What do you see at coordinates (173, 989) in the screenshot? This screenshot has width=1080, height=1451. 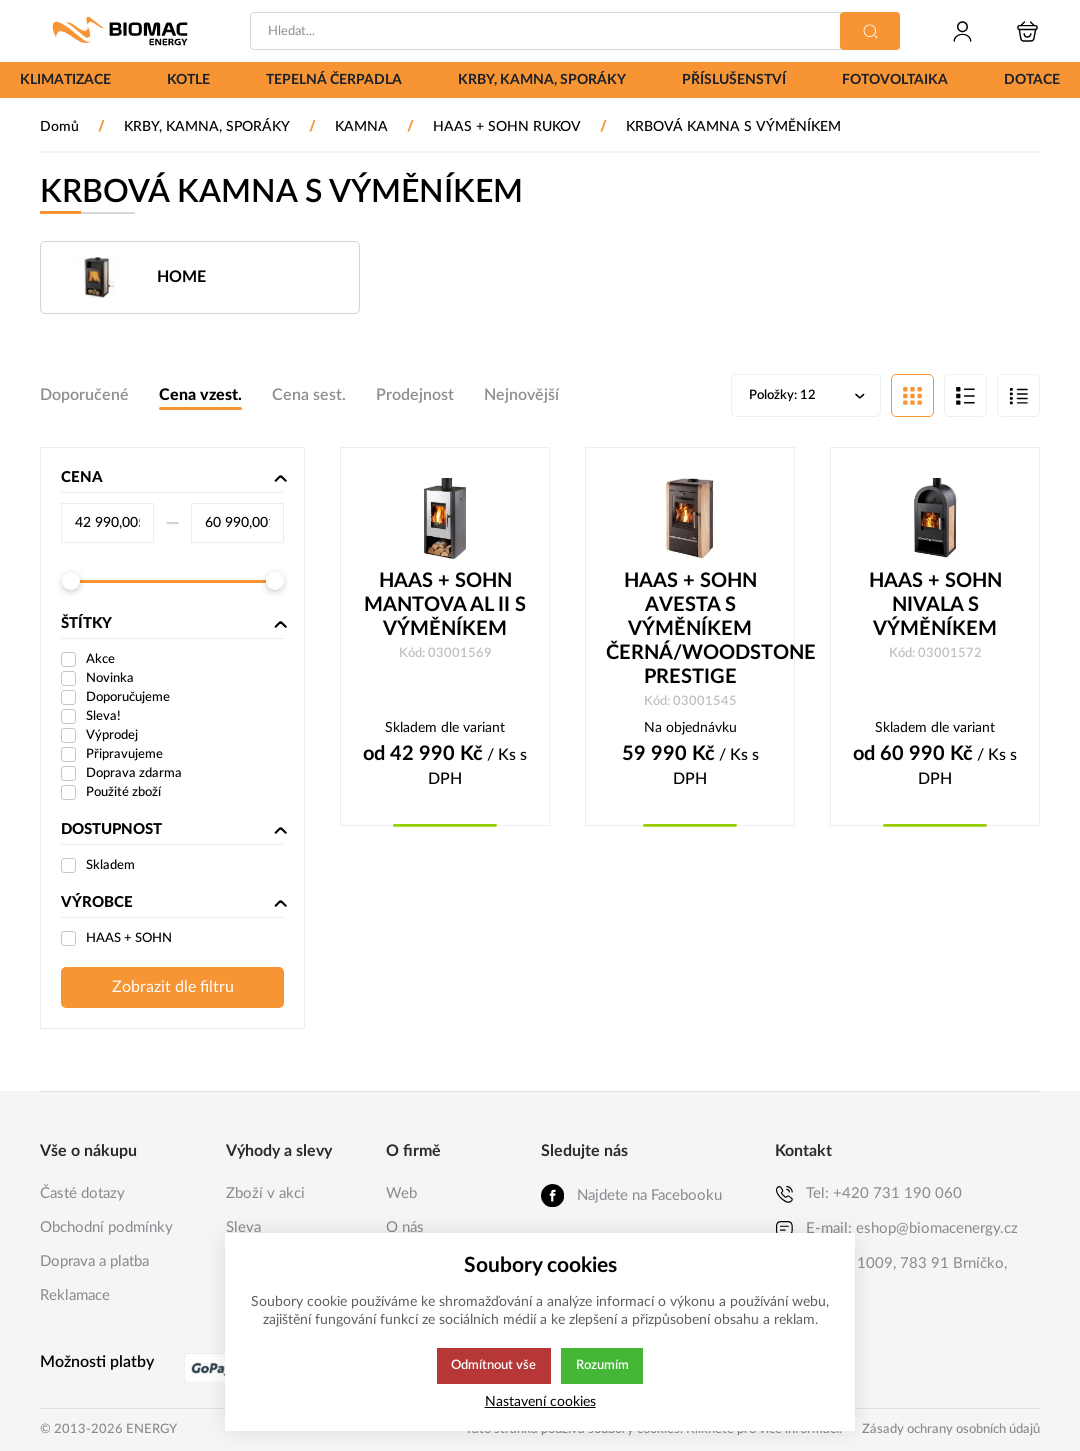 I see `Zobrazit dle filtru` at bounding box center [173, 989].